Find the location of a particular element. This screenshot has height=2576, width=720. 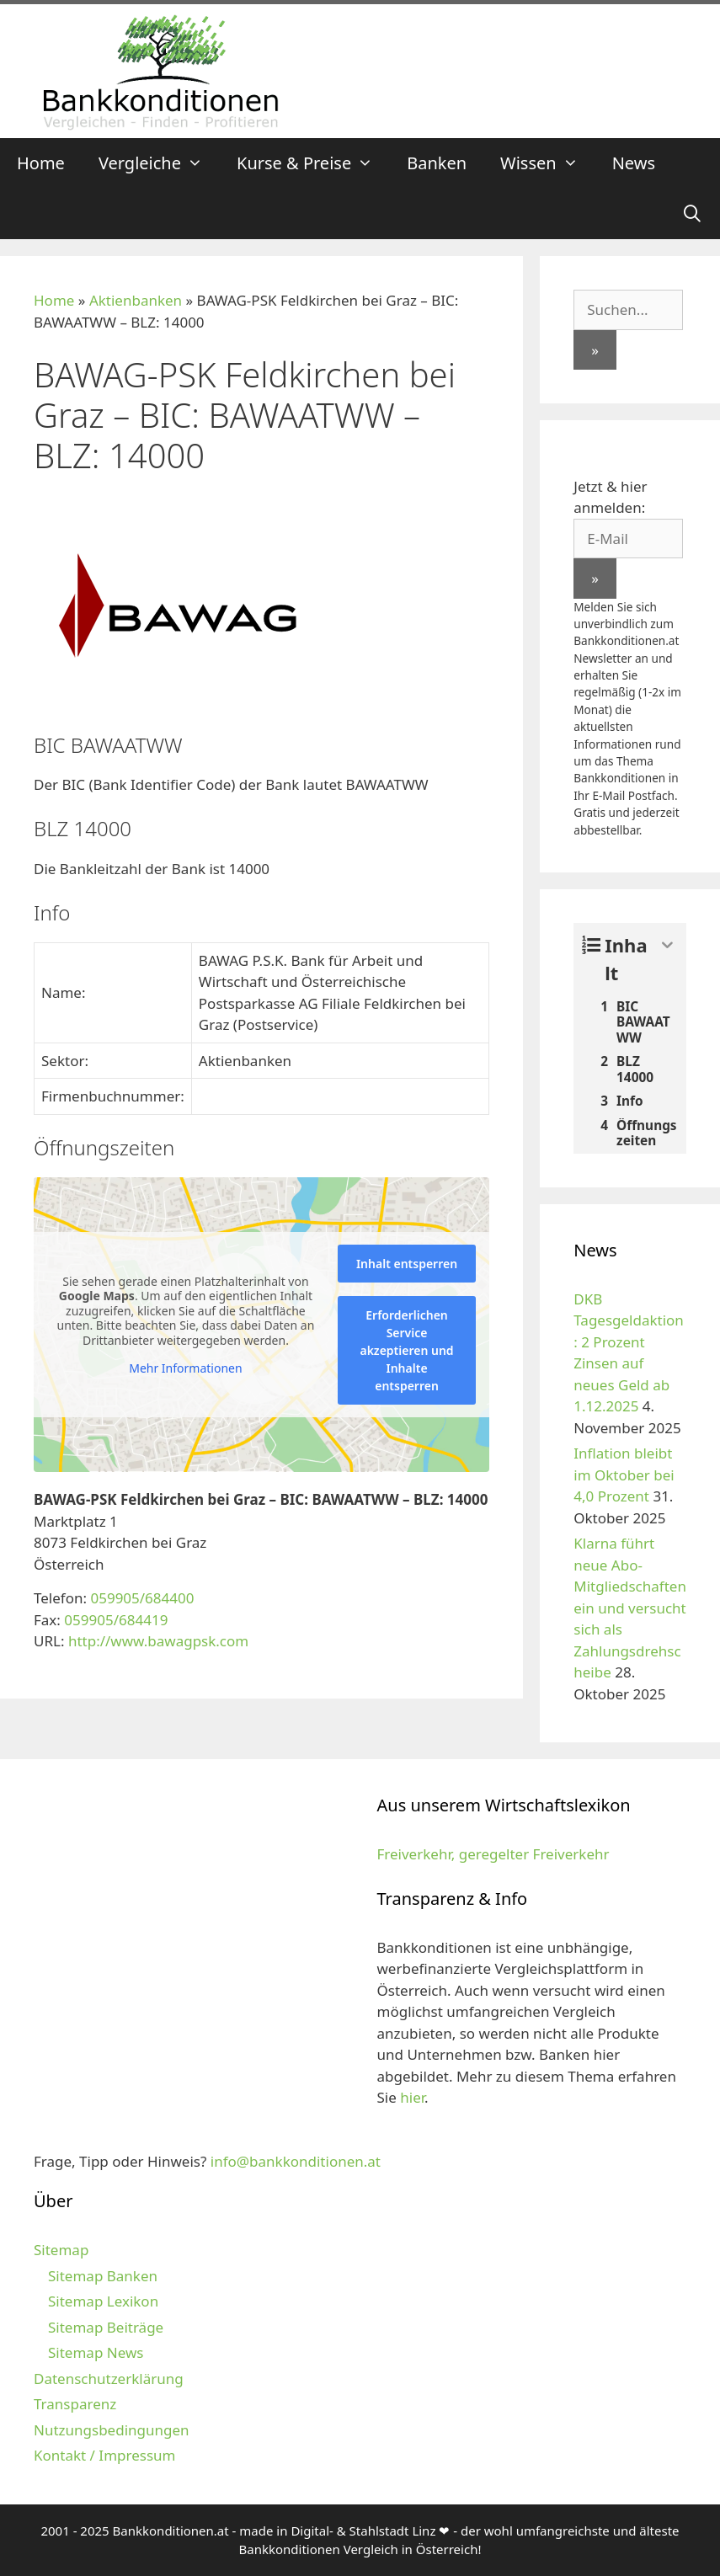

Sitemap Banken is located at coordinates (102, 2275).